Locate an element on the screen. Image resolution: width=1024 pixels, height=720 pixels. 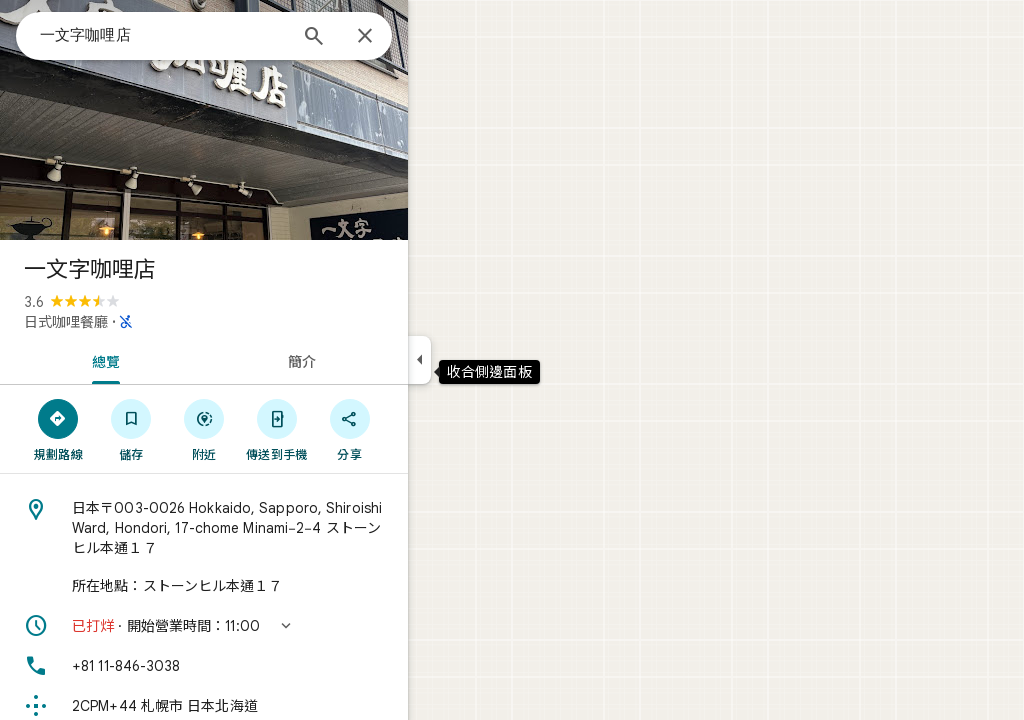
[分享] is located at coordinates (421, 429).